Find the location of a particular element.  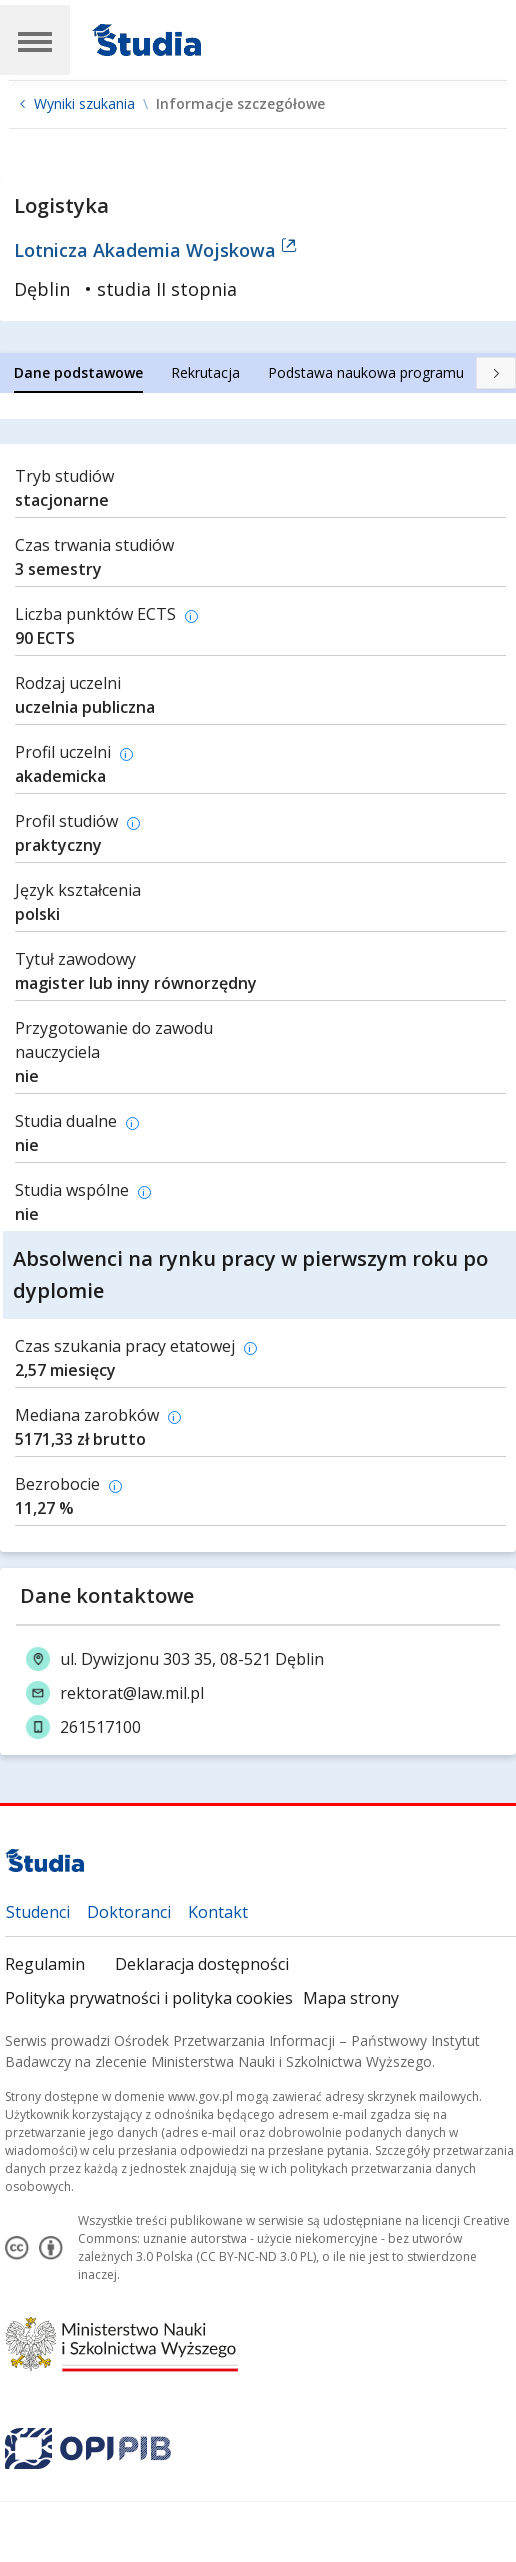

Wyniki szukania is located at coordinates (84, 104).